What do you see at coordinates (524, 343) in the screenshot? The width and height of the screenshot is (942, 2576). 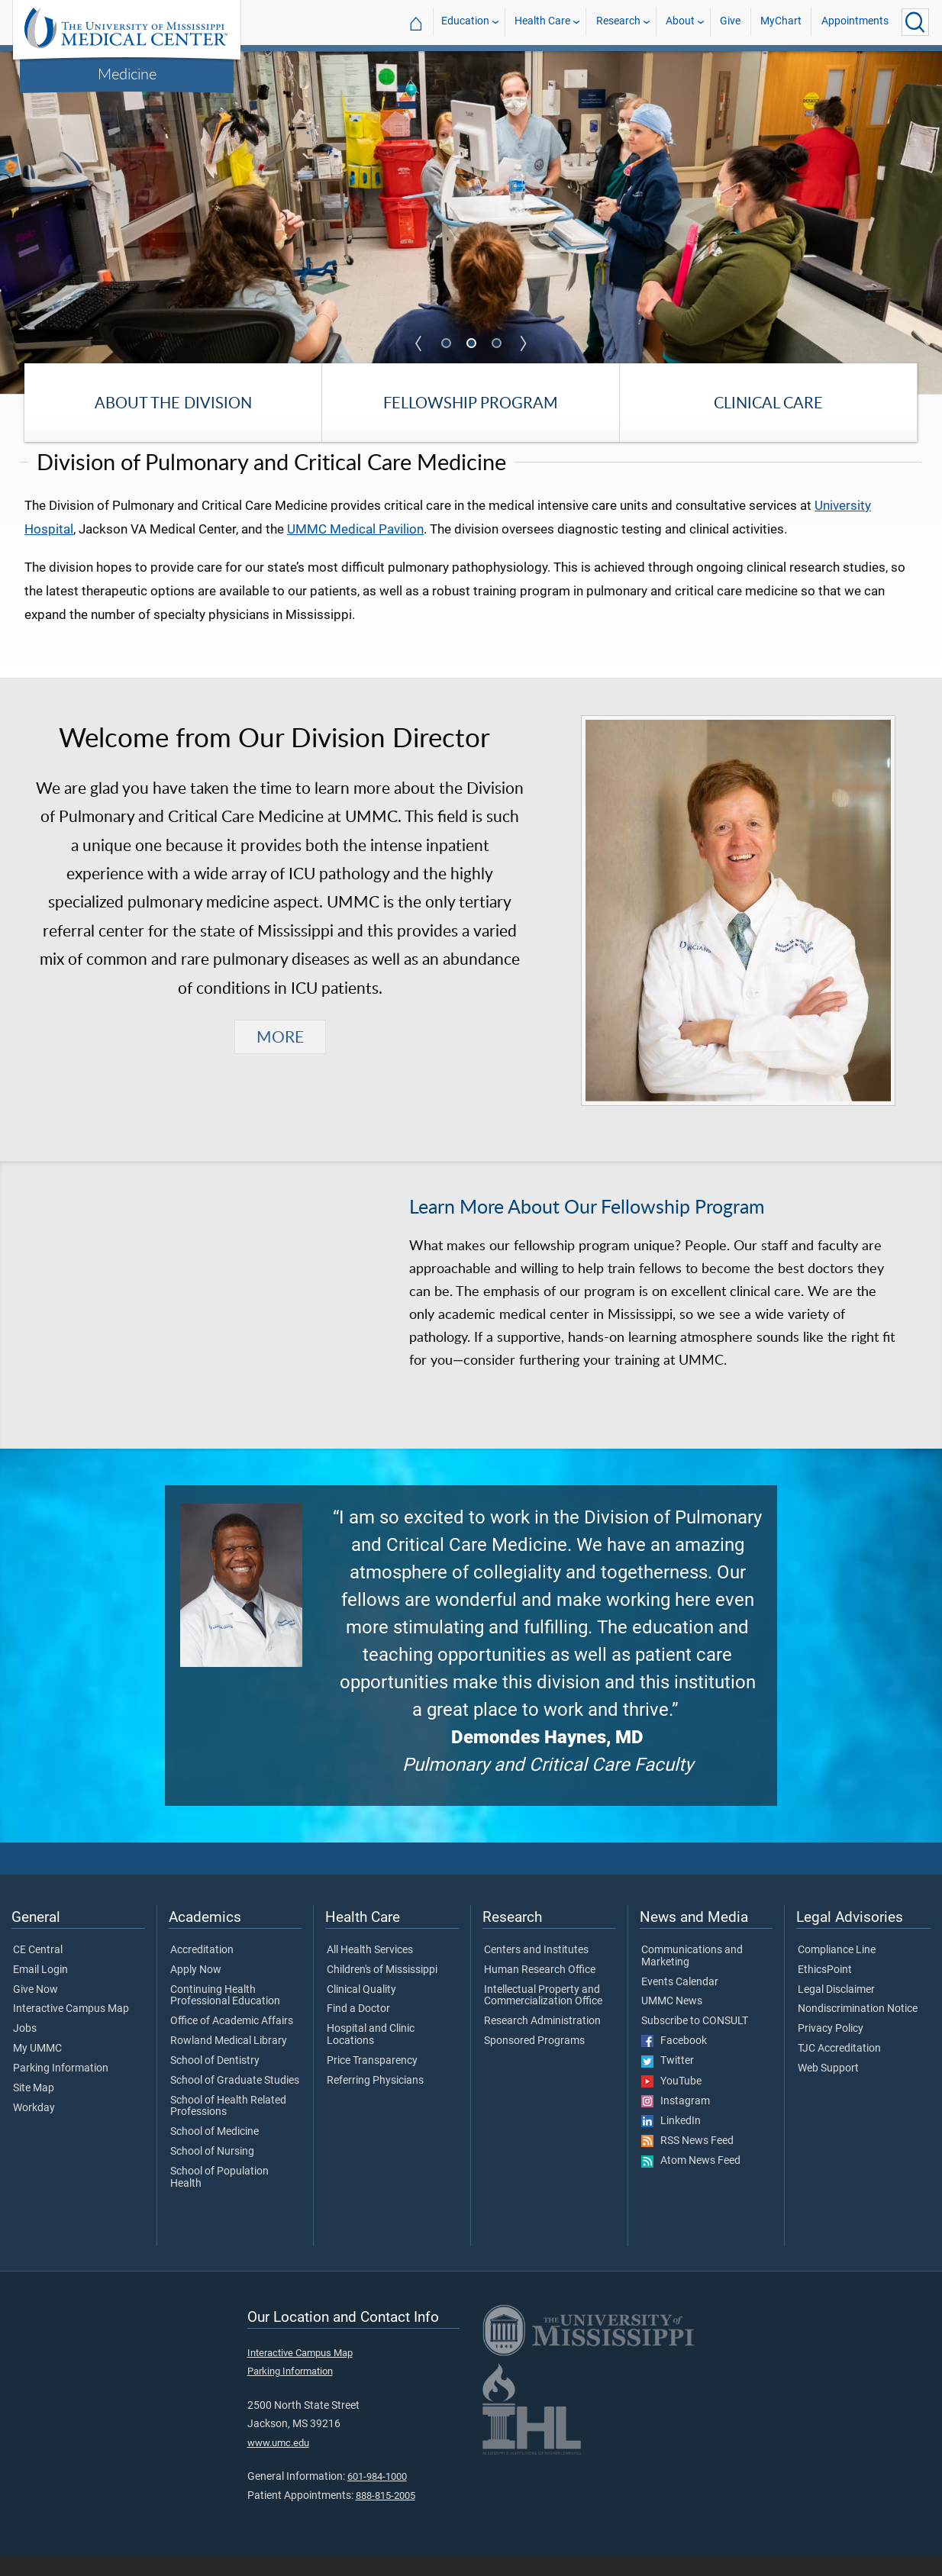 I see `Next` at bounding box center [524, 343].